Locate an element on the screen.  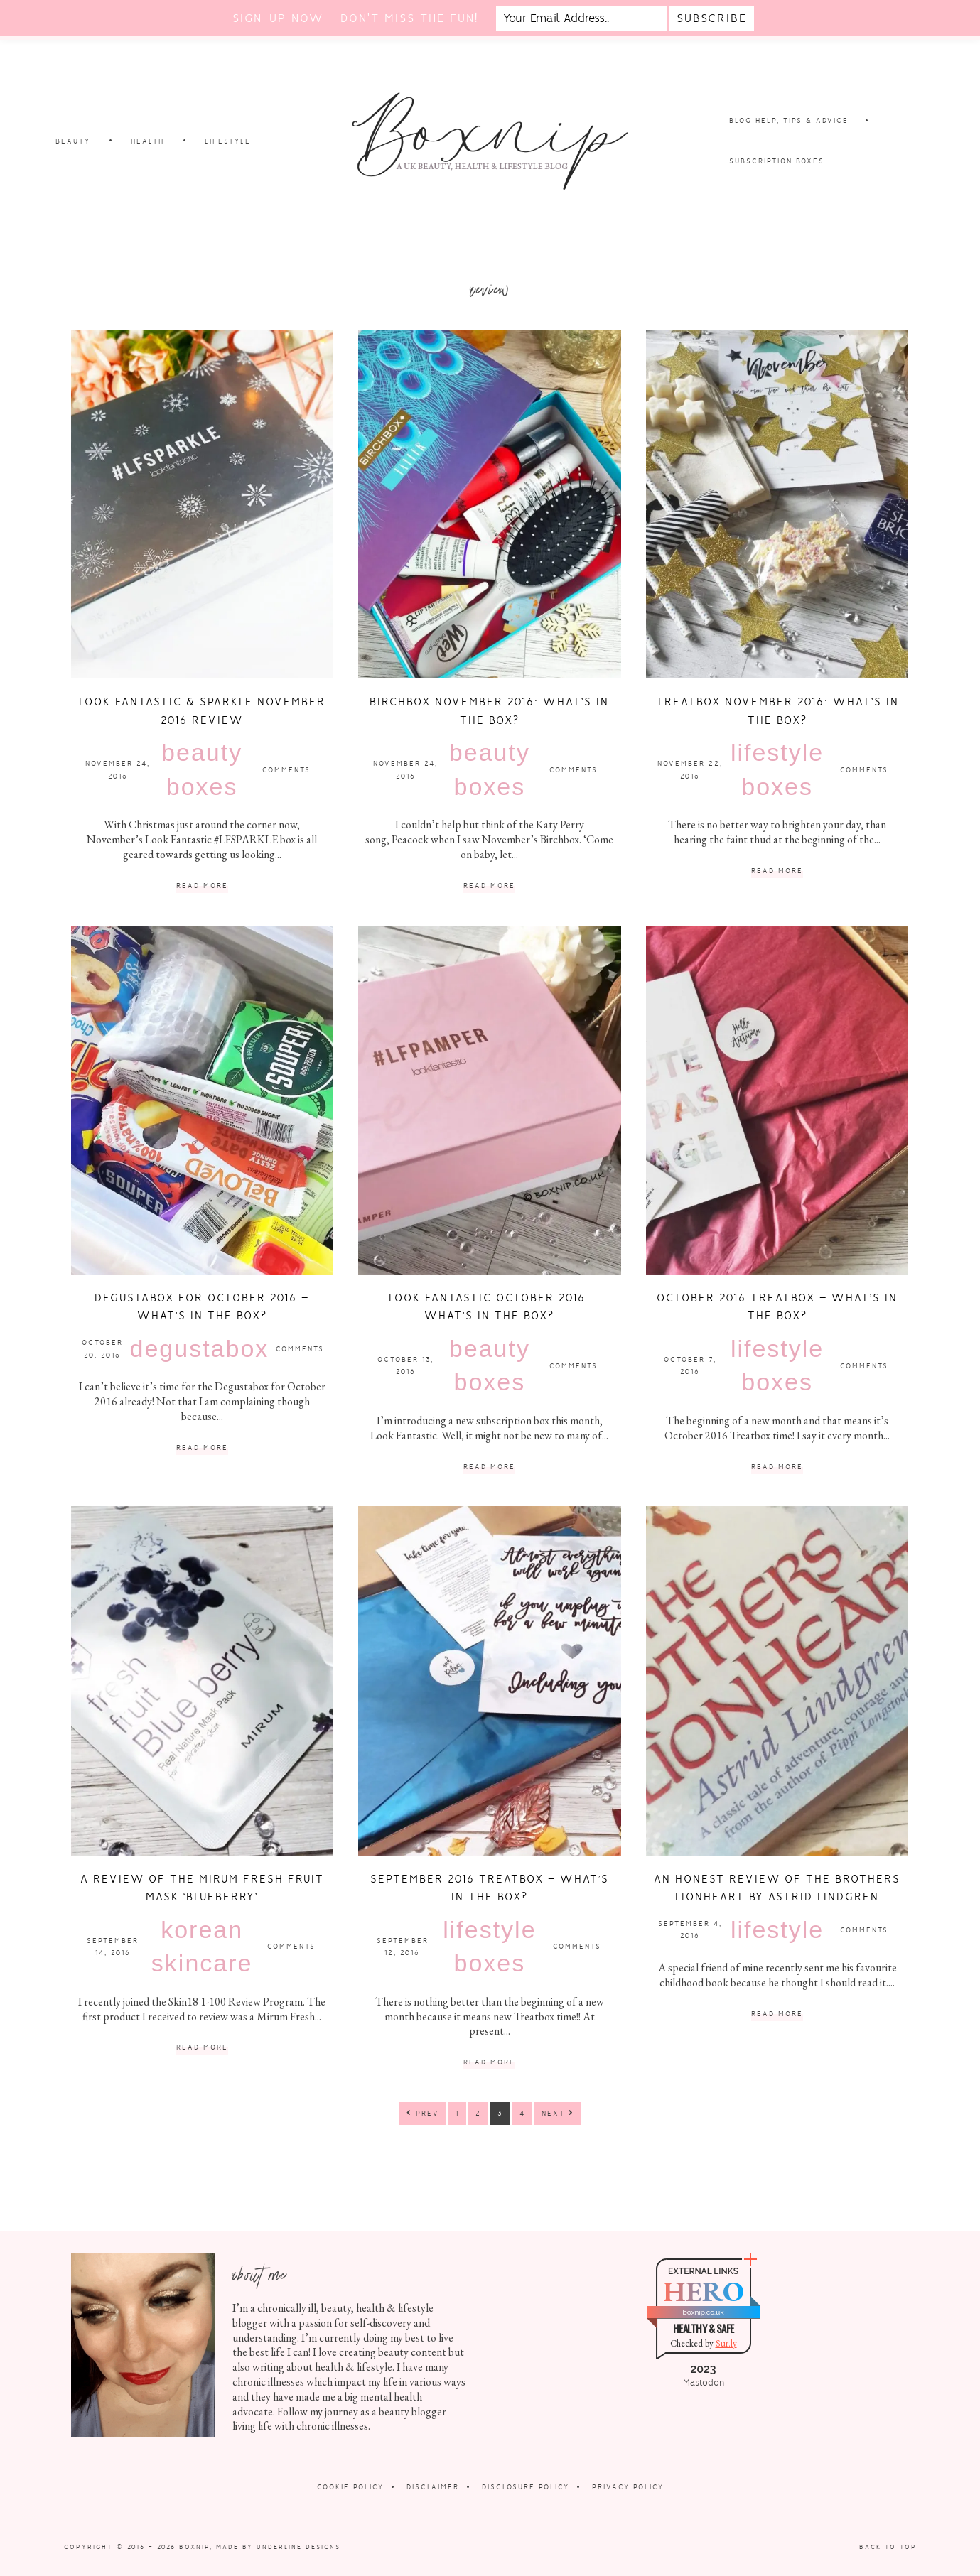
Beauty Boxes is located at coordinates (201, 769).